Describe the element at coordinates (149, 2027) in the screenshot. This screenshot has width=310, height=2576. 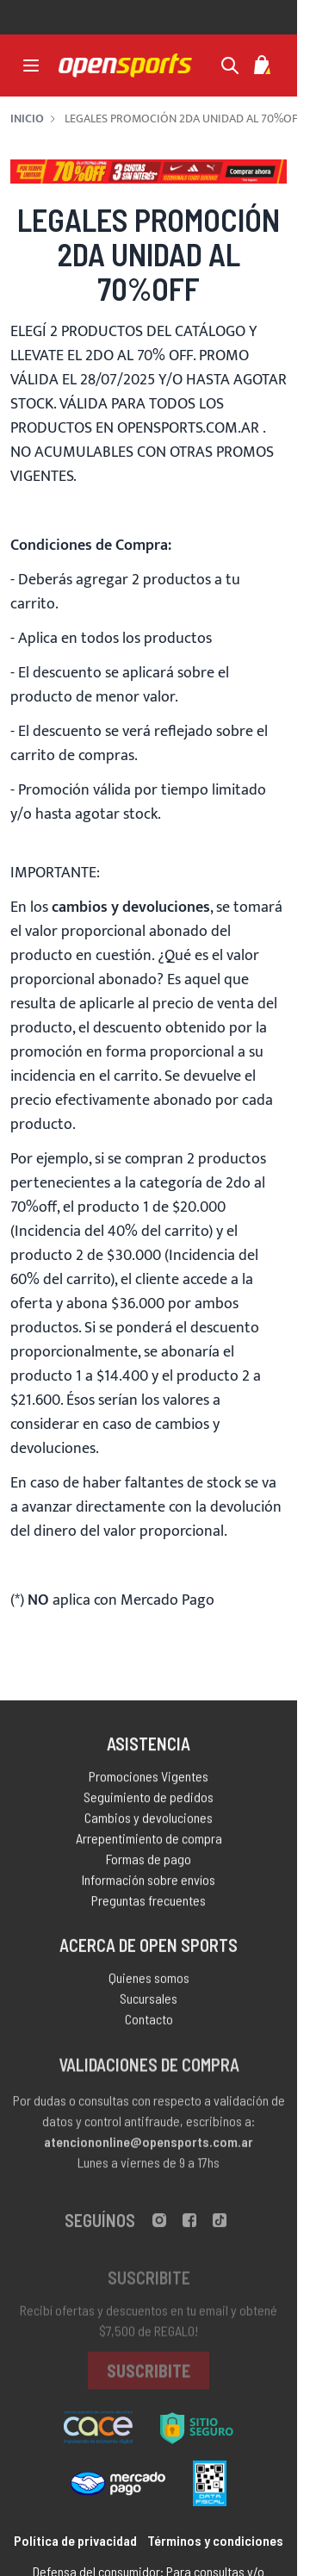
I see `Contacto` at that location.